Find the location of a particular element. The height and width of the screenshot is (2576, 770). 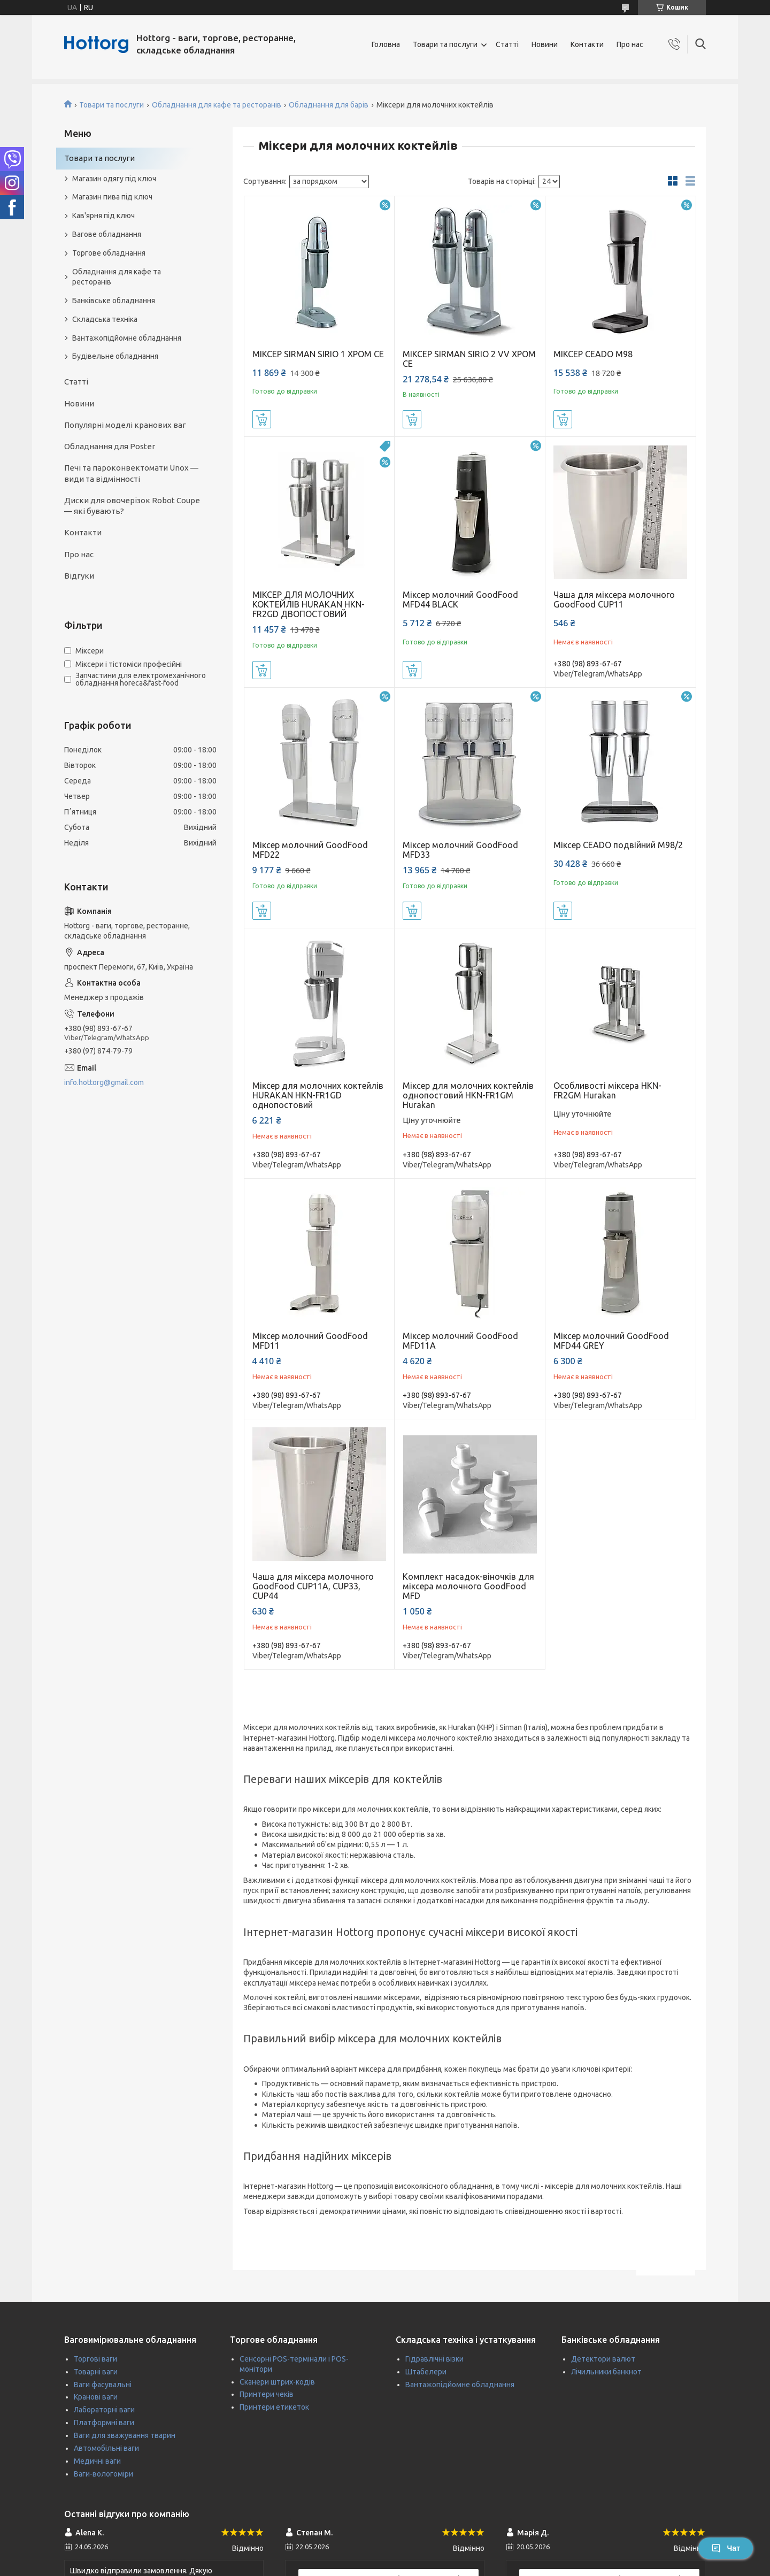

Платформні ваги is located at coordinates (104, 2422).